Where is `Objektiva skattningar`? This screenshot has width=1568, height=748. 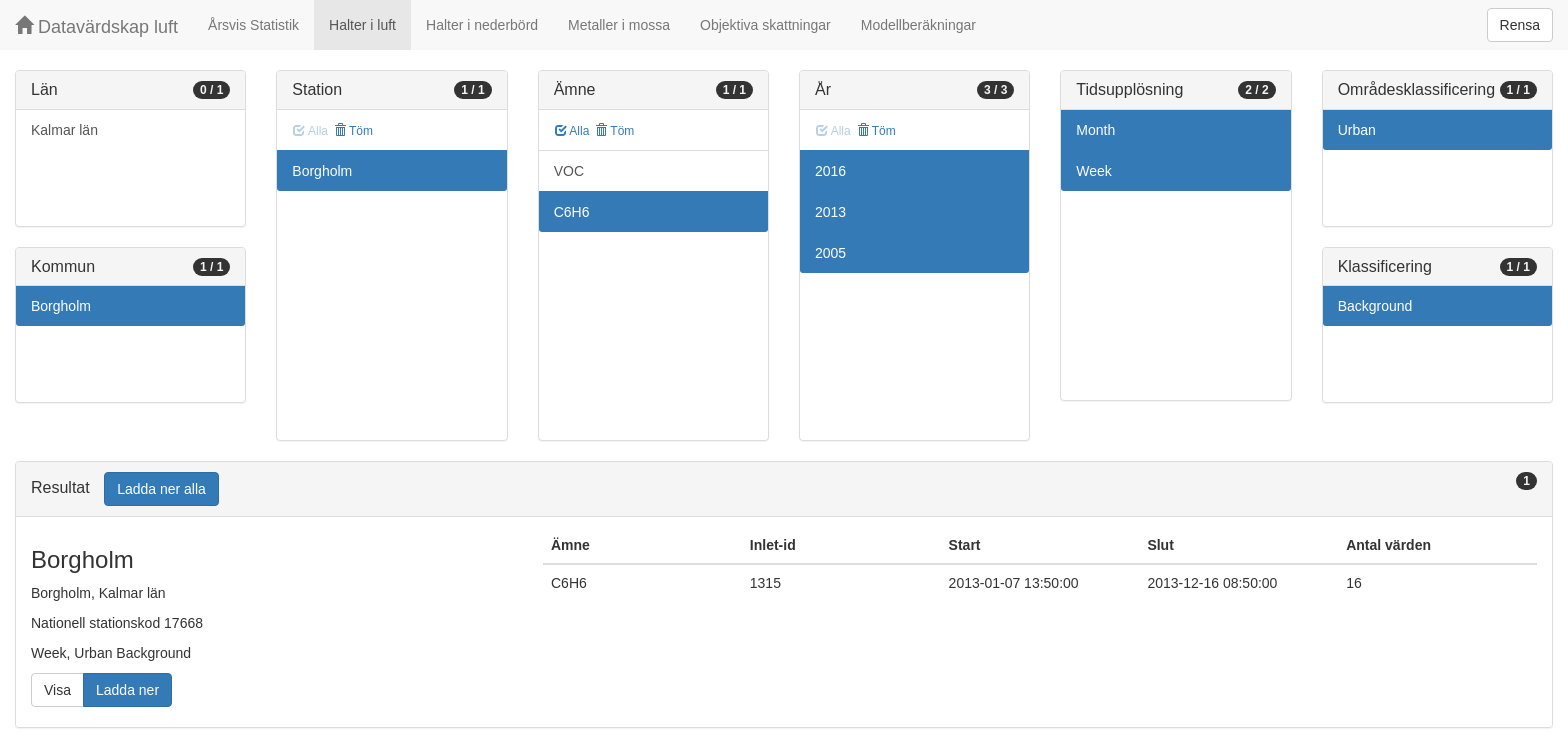 Objektiva skattningar is located at coordinates (765, 25).